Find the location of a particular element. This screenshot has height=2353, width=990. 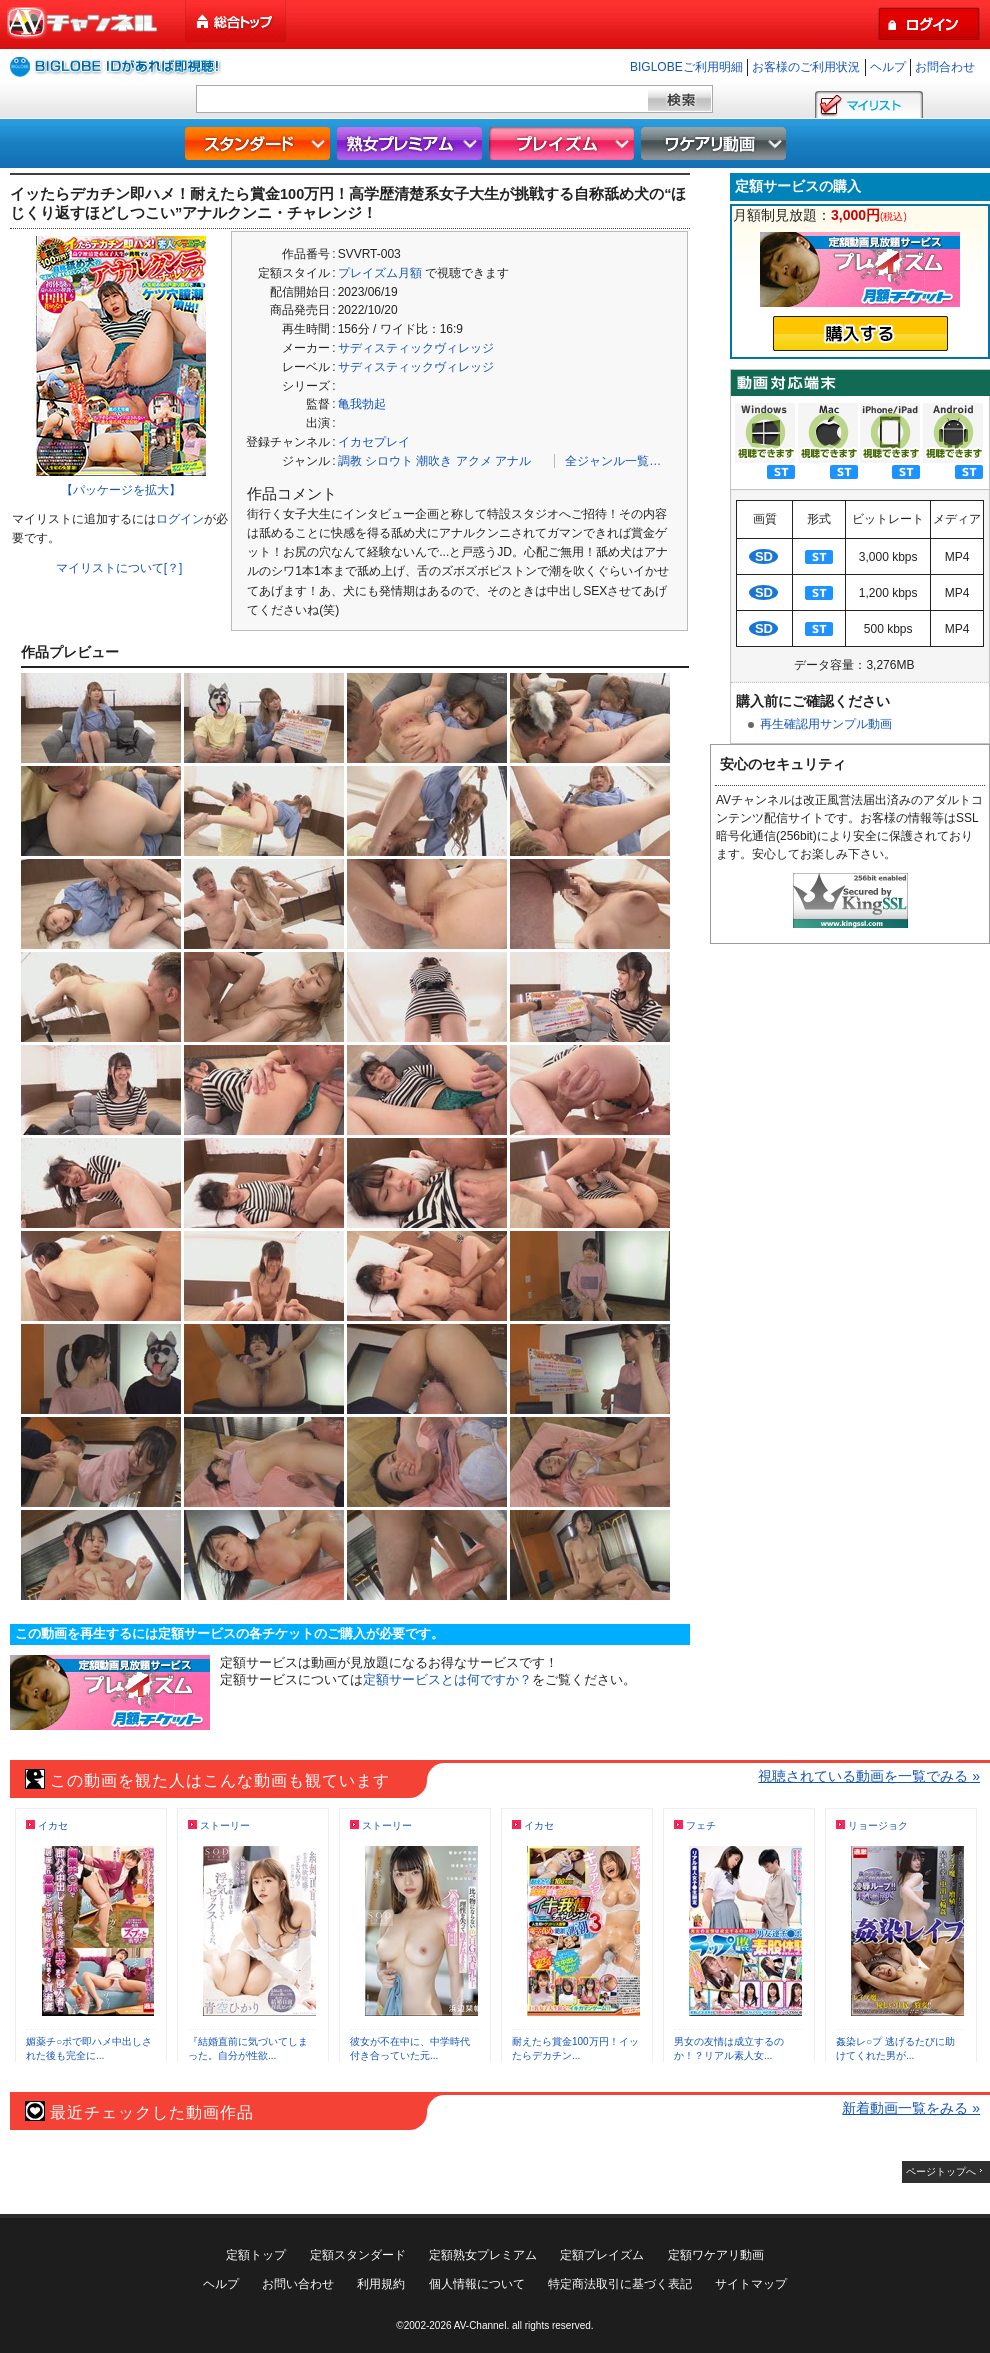

フェチ is located at coordinates (701, 1825).